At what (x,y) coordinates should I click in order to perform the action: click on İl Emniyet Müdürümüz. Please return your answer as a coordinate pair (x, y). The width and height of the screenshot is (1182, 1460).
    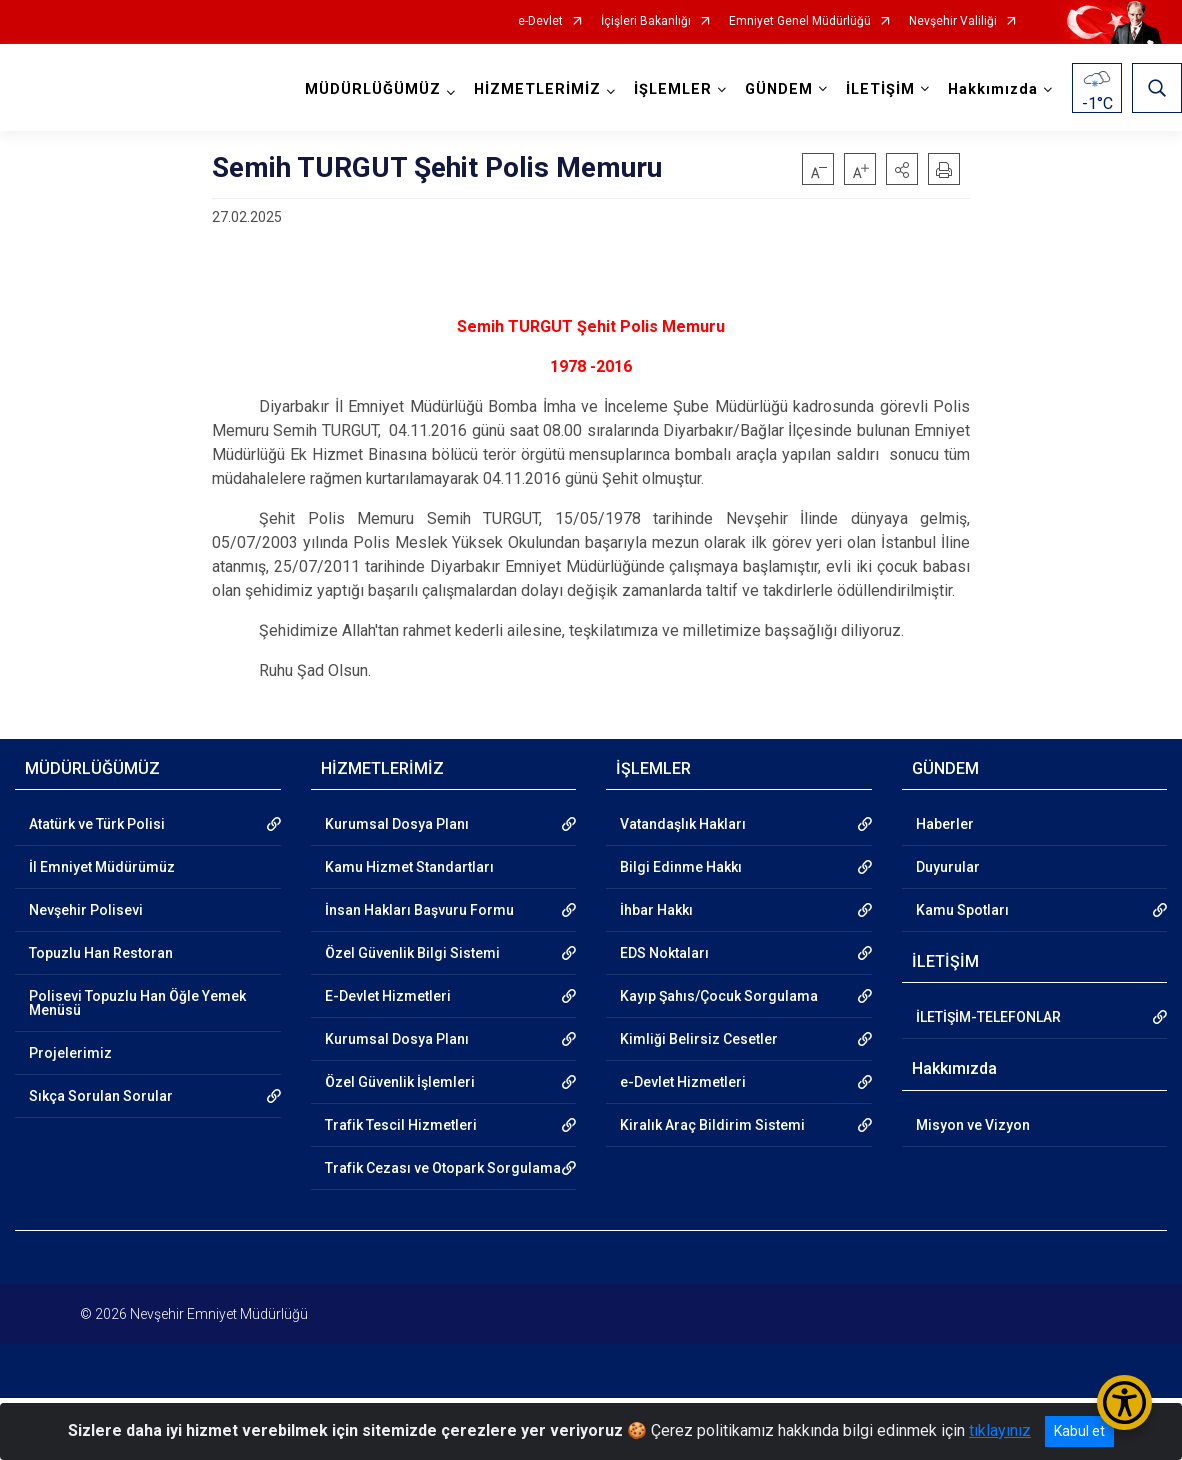
    Looking at the image, I should click on (102, 867).